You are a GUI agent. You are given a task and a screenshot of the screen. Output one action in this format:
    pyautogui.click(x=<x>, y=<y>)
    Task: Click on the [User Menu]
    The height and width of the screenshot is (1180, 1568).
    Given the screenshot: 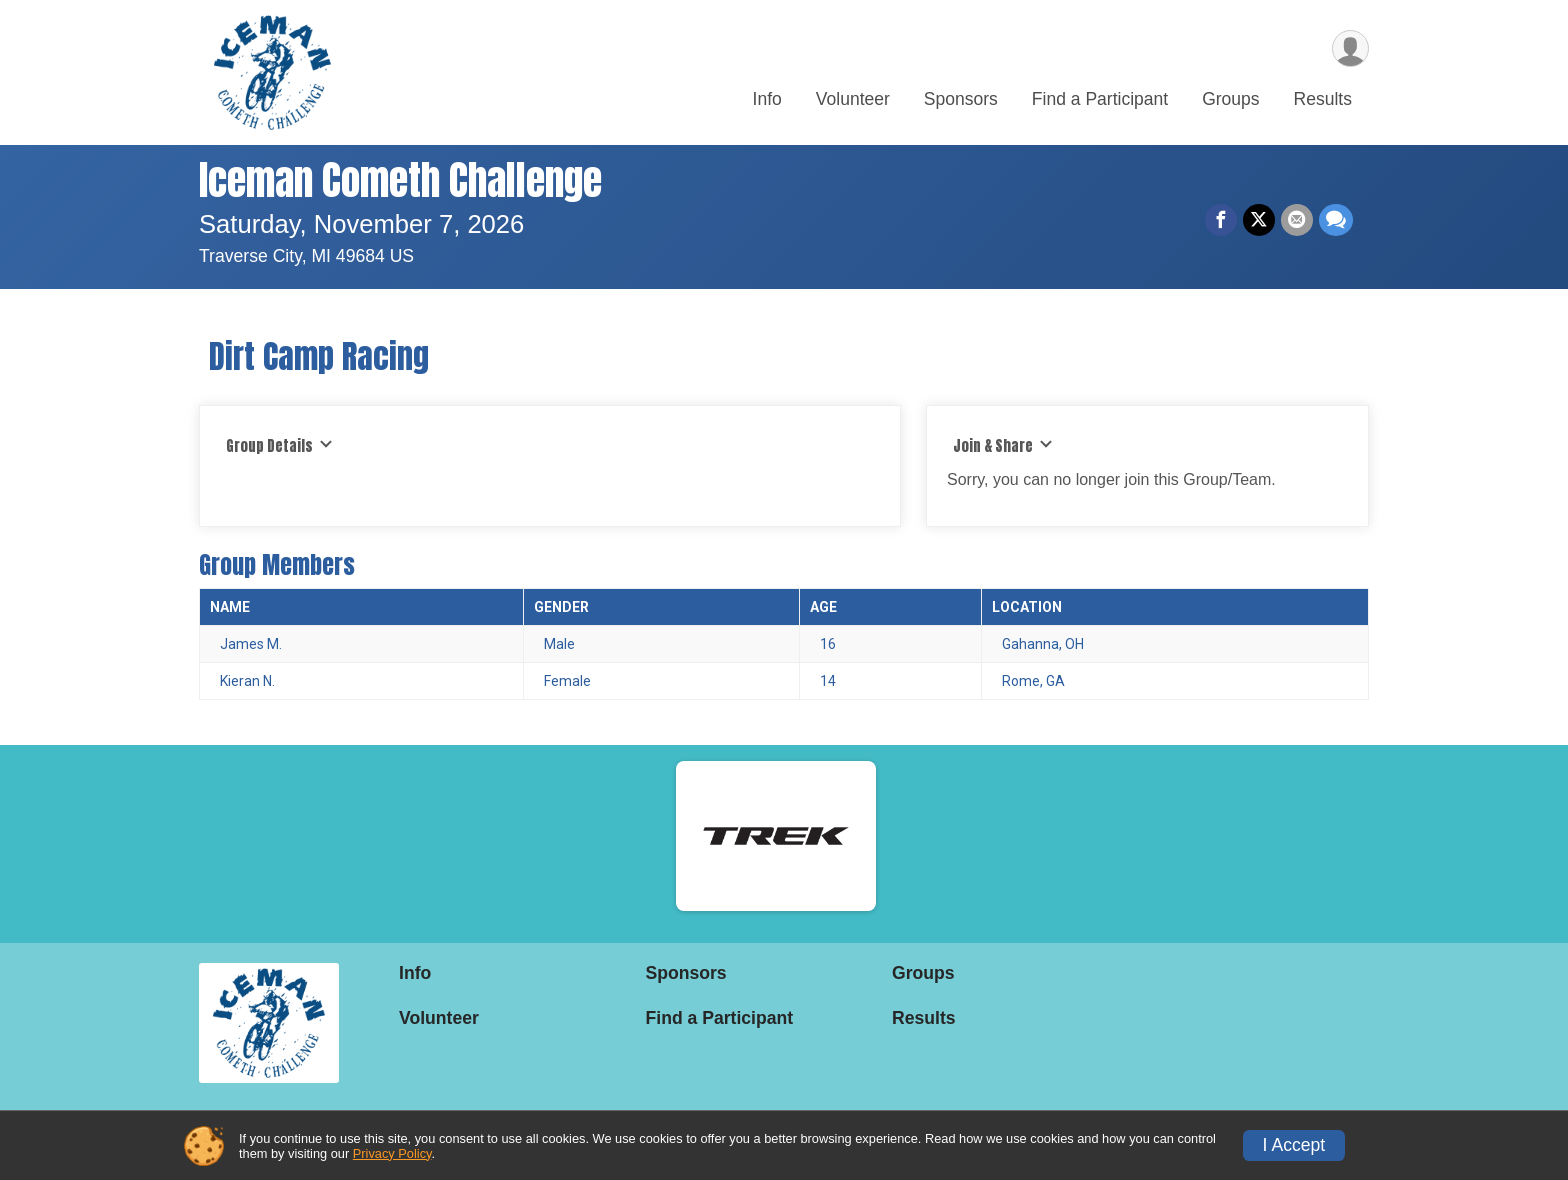 What is the action you would take?
    pyautogui.click(x=1350, y=48)
    